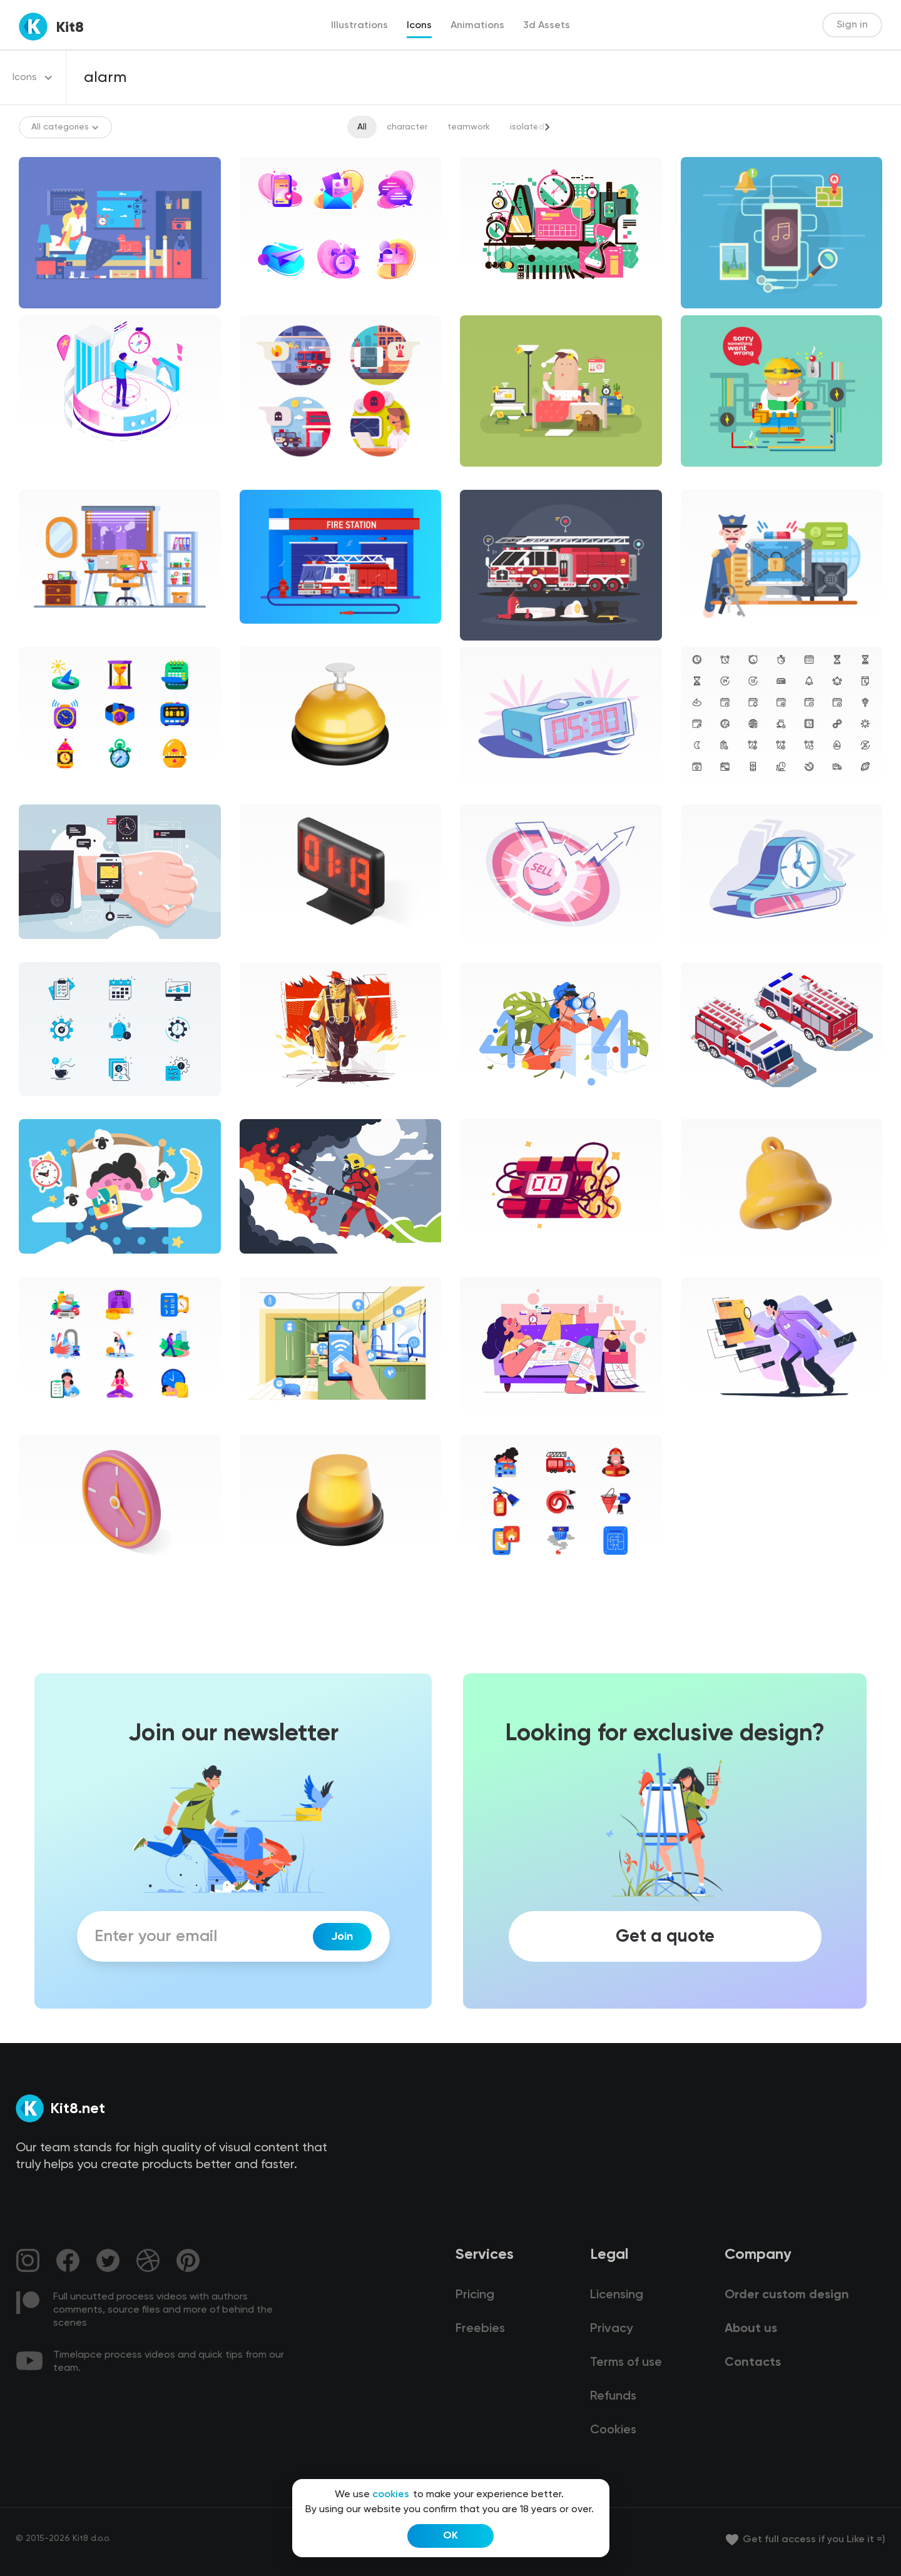 Image resolution: width=901 pixels, height=2576 pixels. I want to click on isolated, so click(527, 127).